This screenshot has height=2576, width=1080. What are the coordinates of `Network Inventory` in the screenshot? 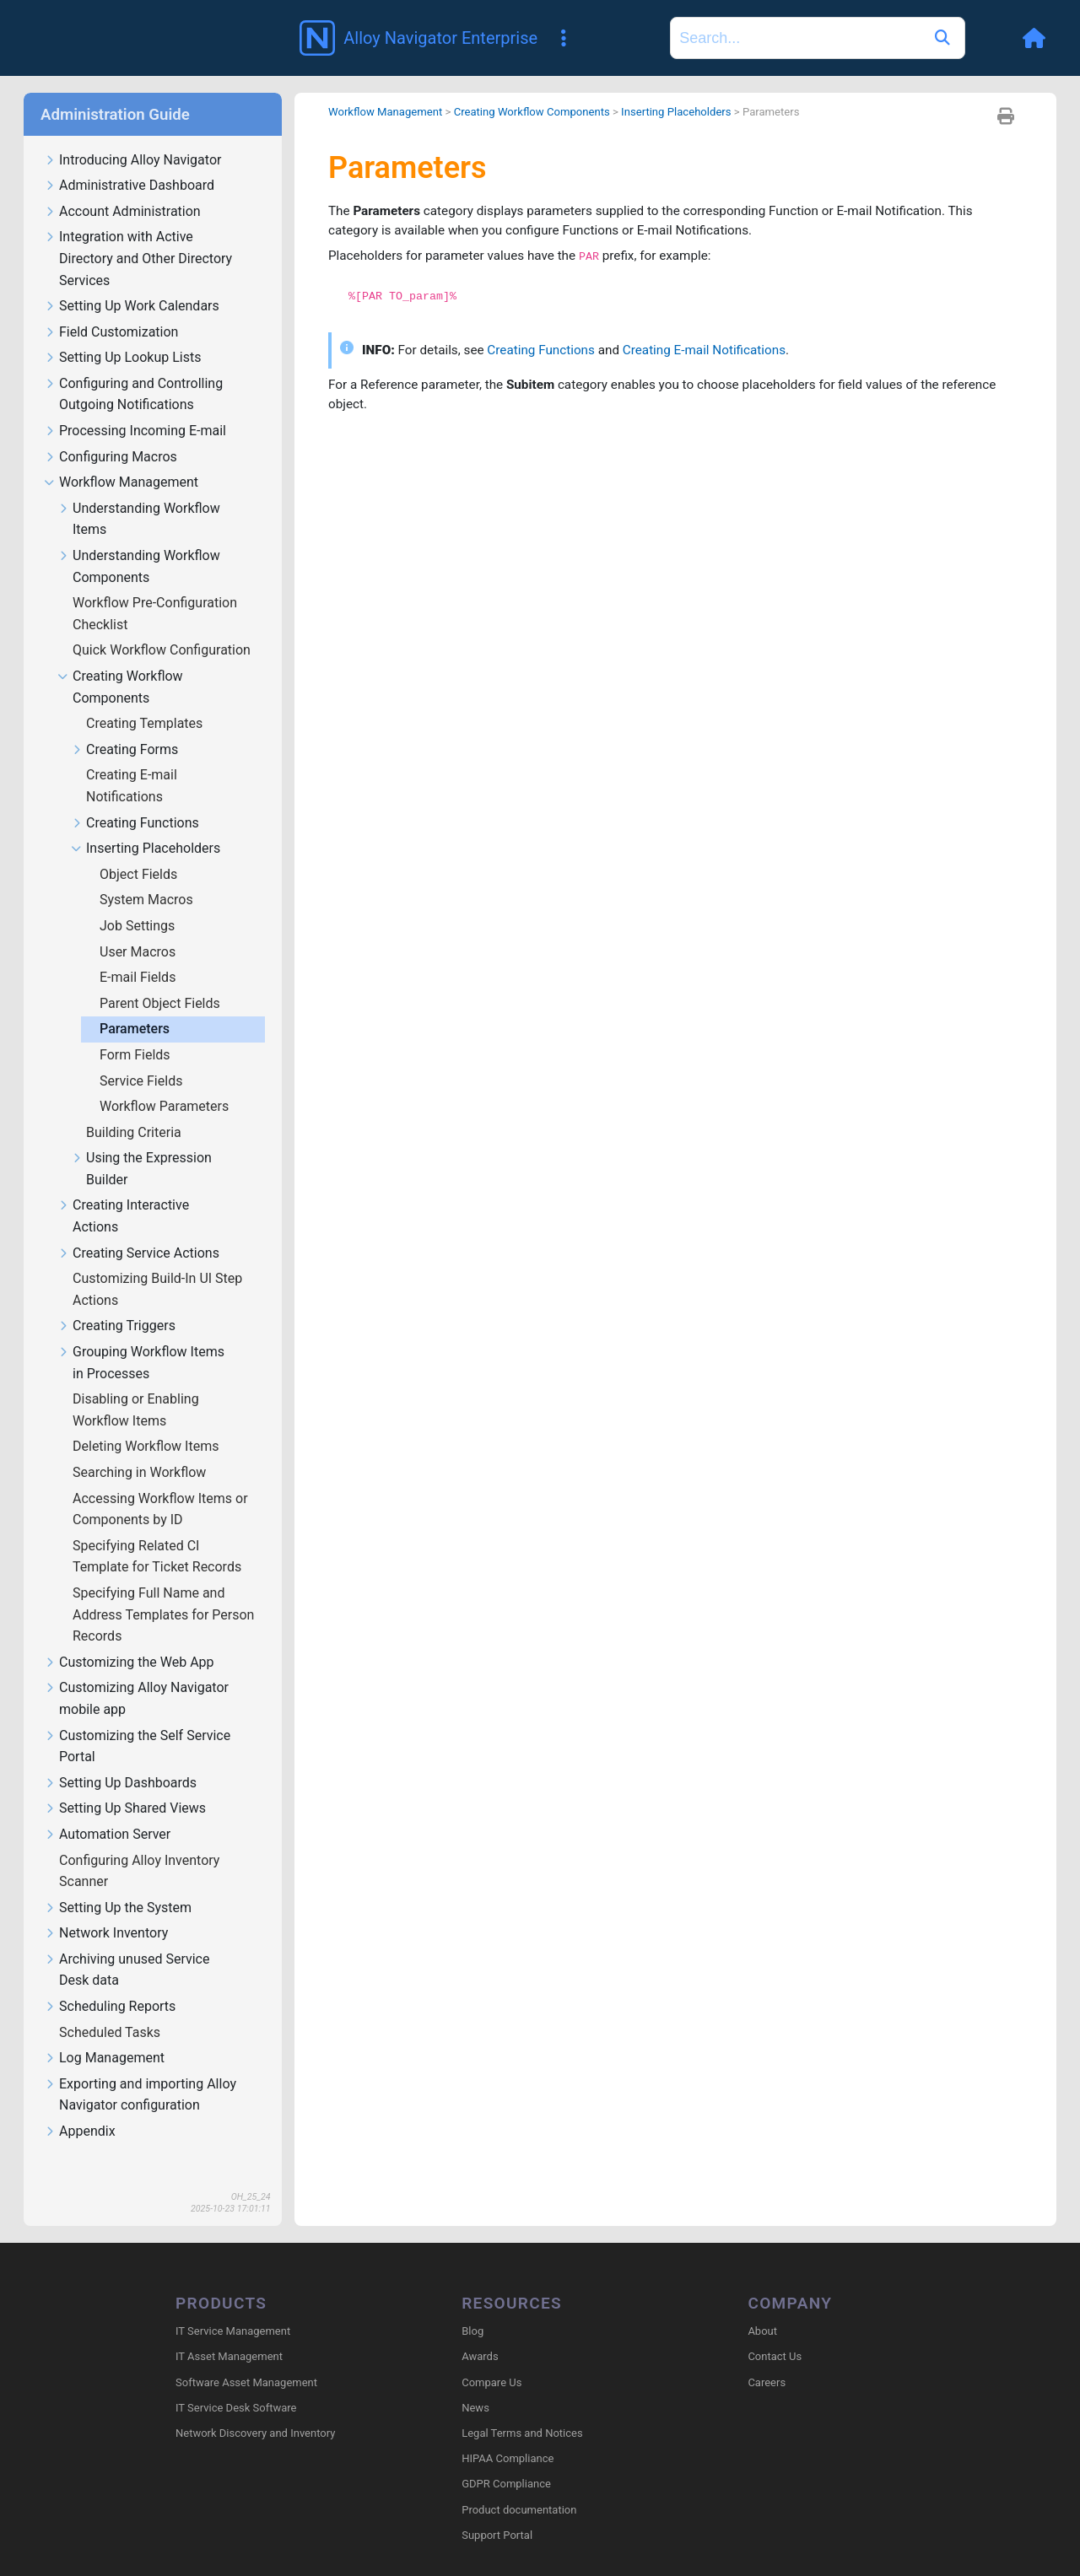 It's located at (106, 1909).